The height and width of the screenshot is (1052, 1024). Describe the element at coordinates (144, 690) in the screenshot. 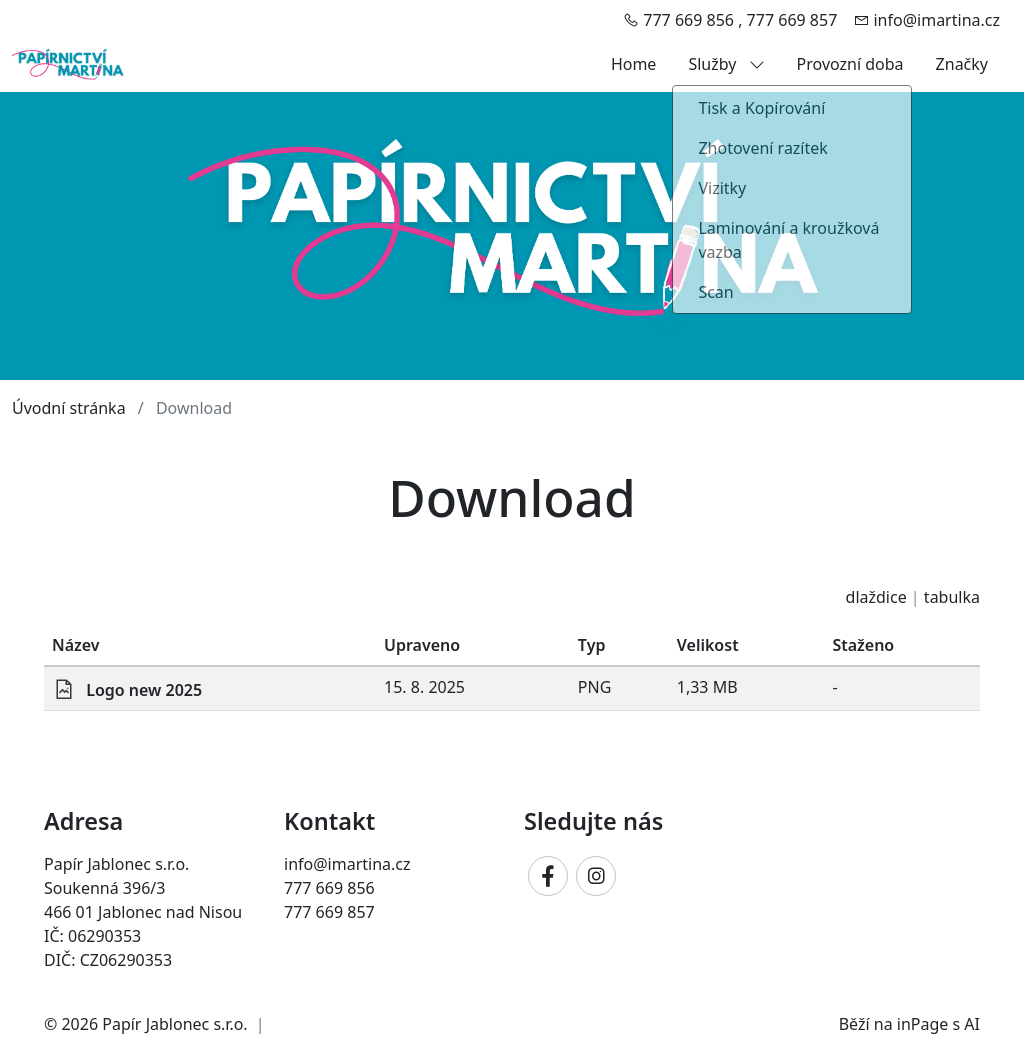

I see `Logo new 2025` at that location.